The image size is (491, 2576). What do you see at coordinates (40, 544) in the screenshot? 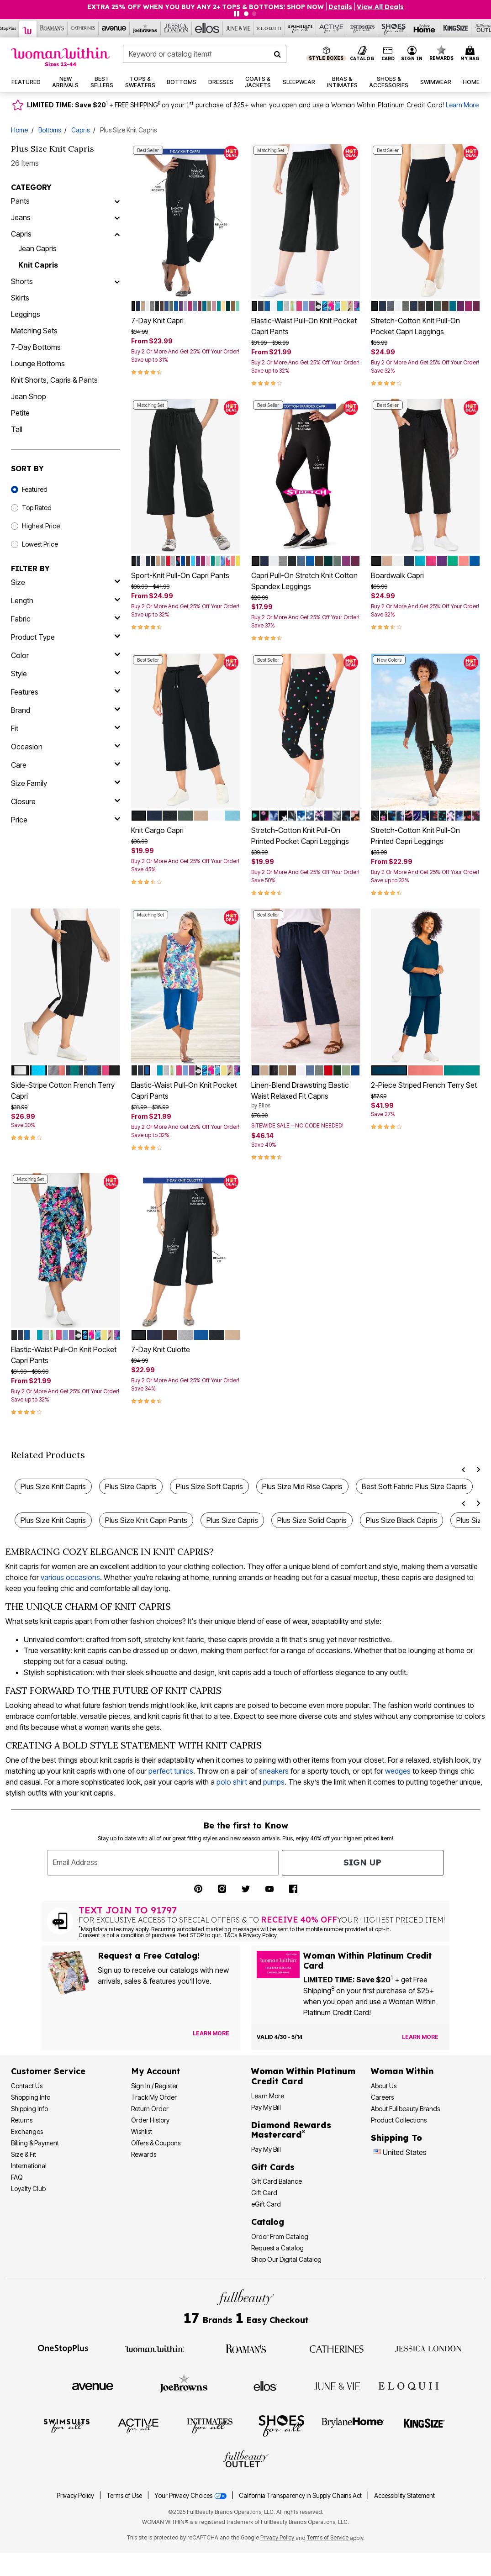
I see `Lowest Price` at bounding box center [40, 544].